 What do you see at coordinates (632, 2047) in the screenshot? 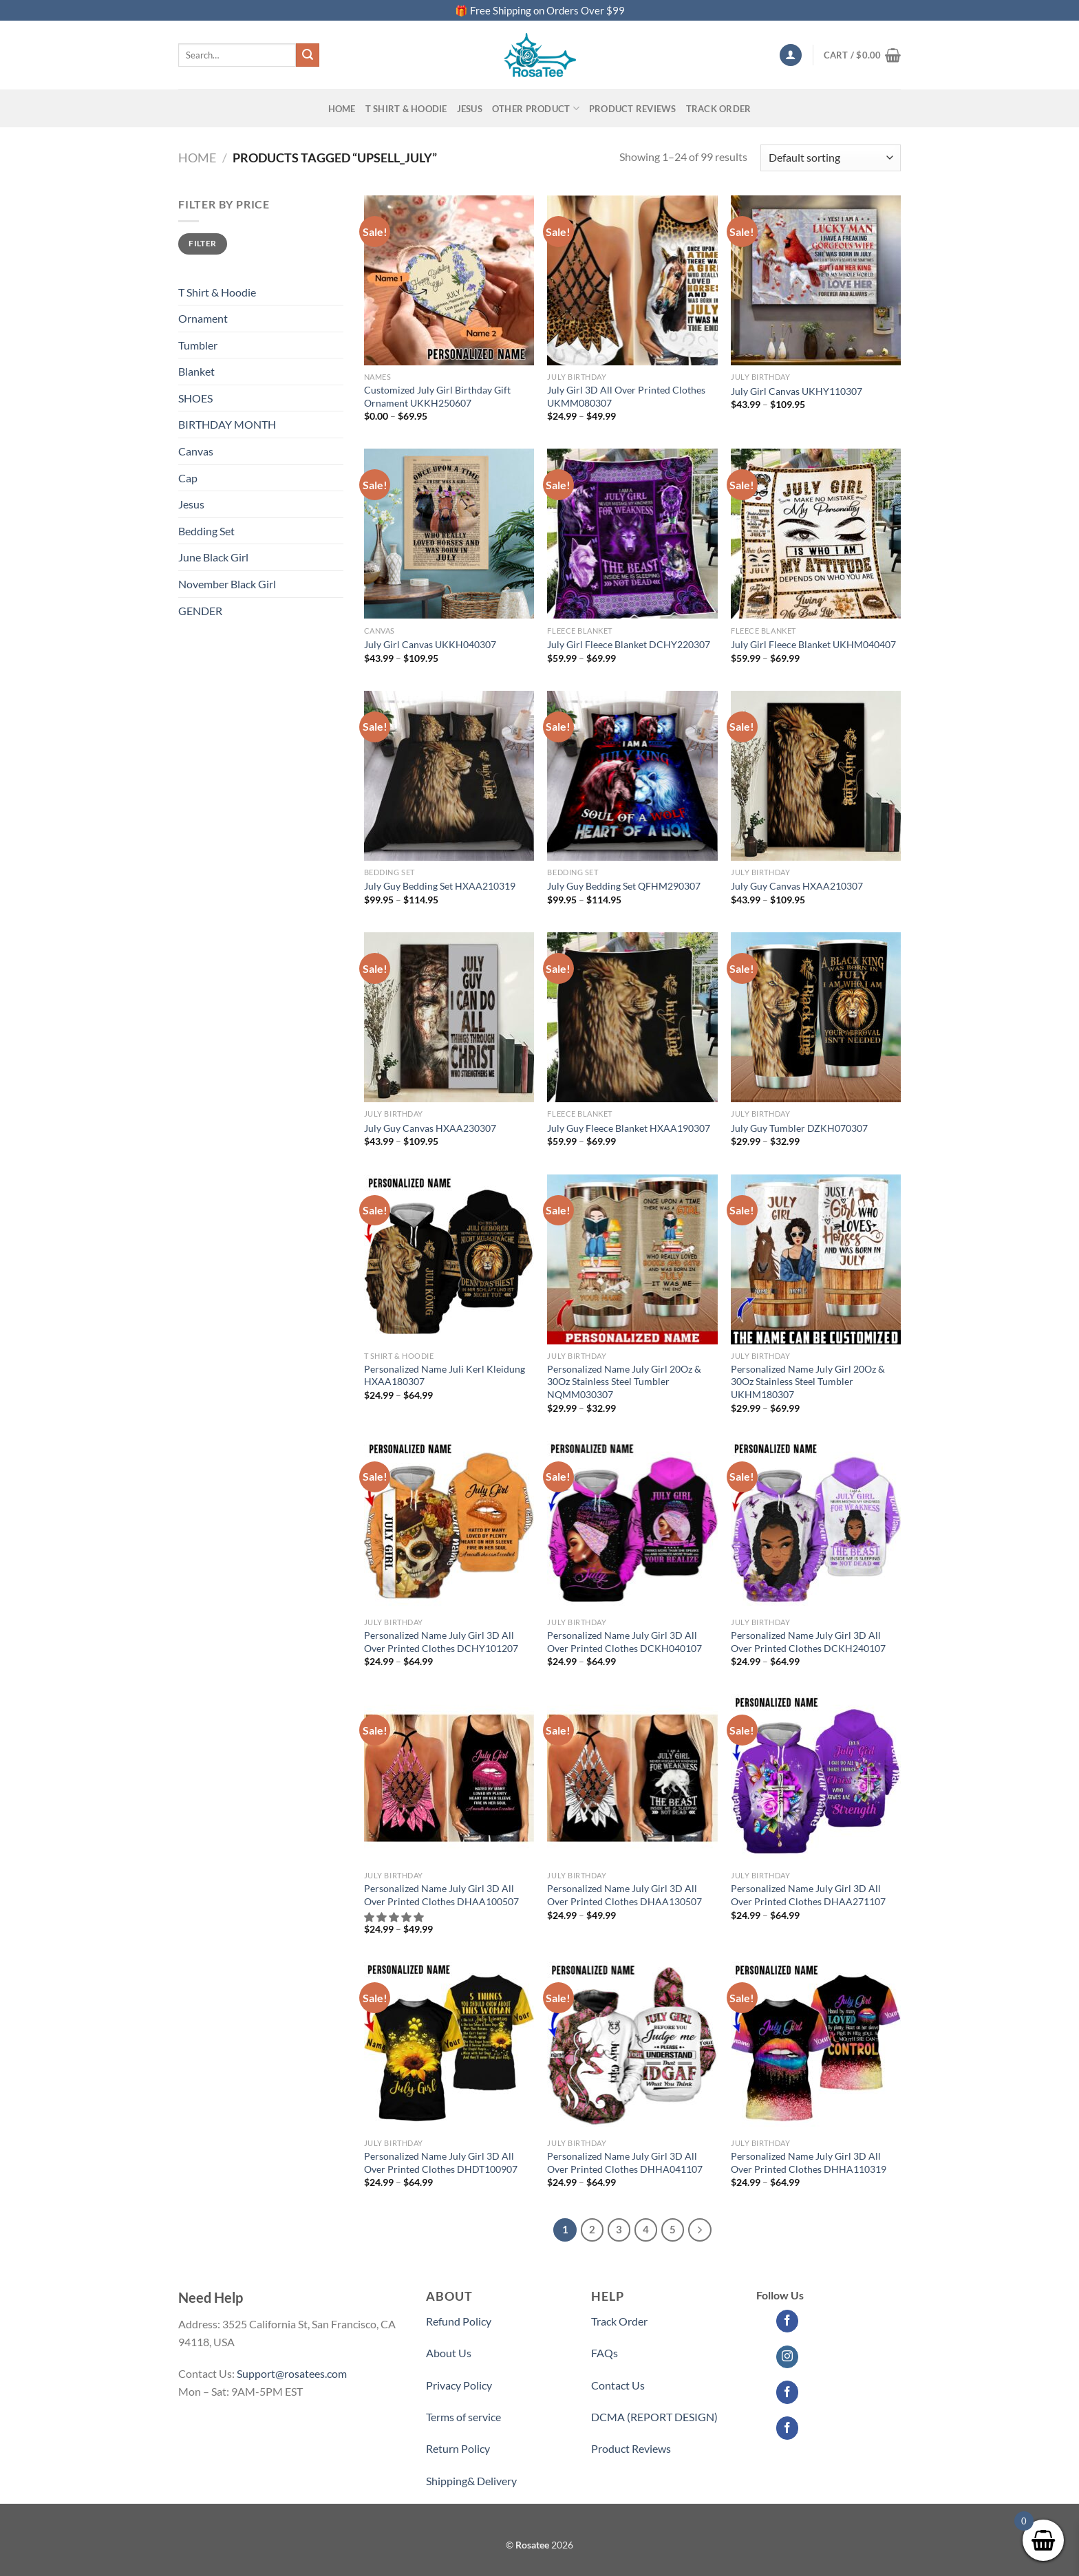
I see `[Personalized Name July Girl 3D All Over Printed Clothes DHHA041107]` at bounding box center [632, 2047].